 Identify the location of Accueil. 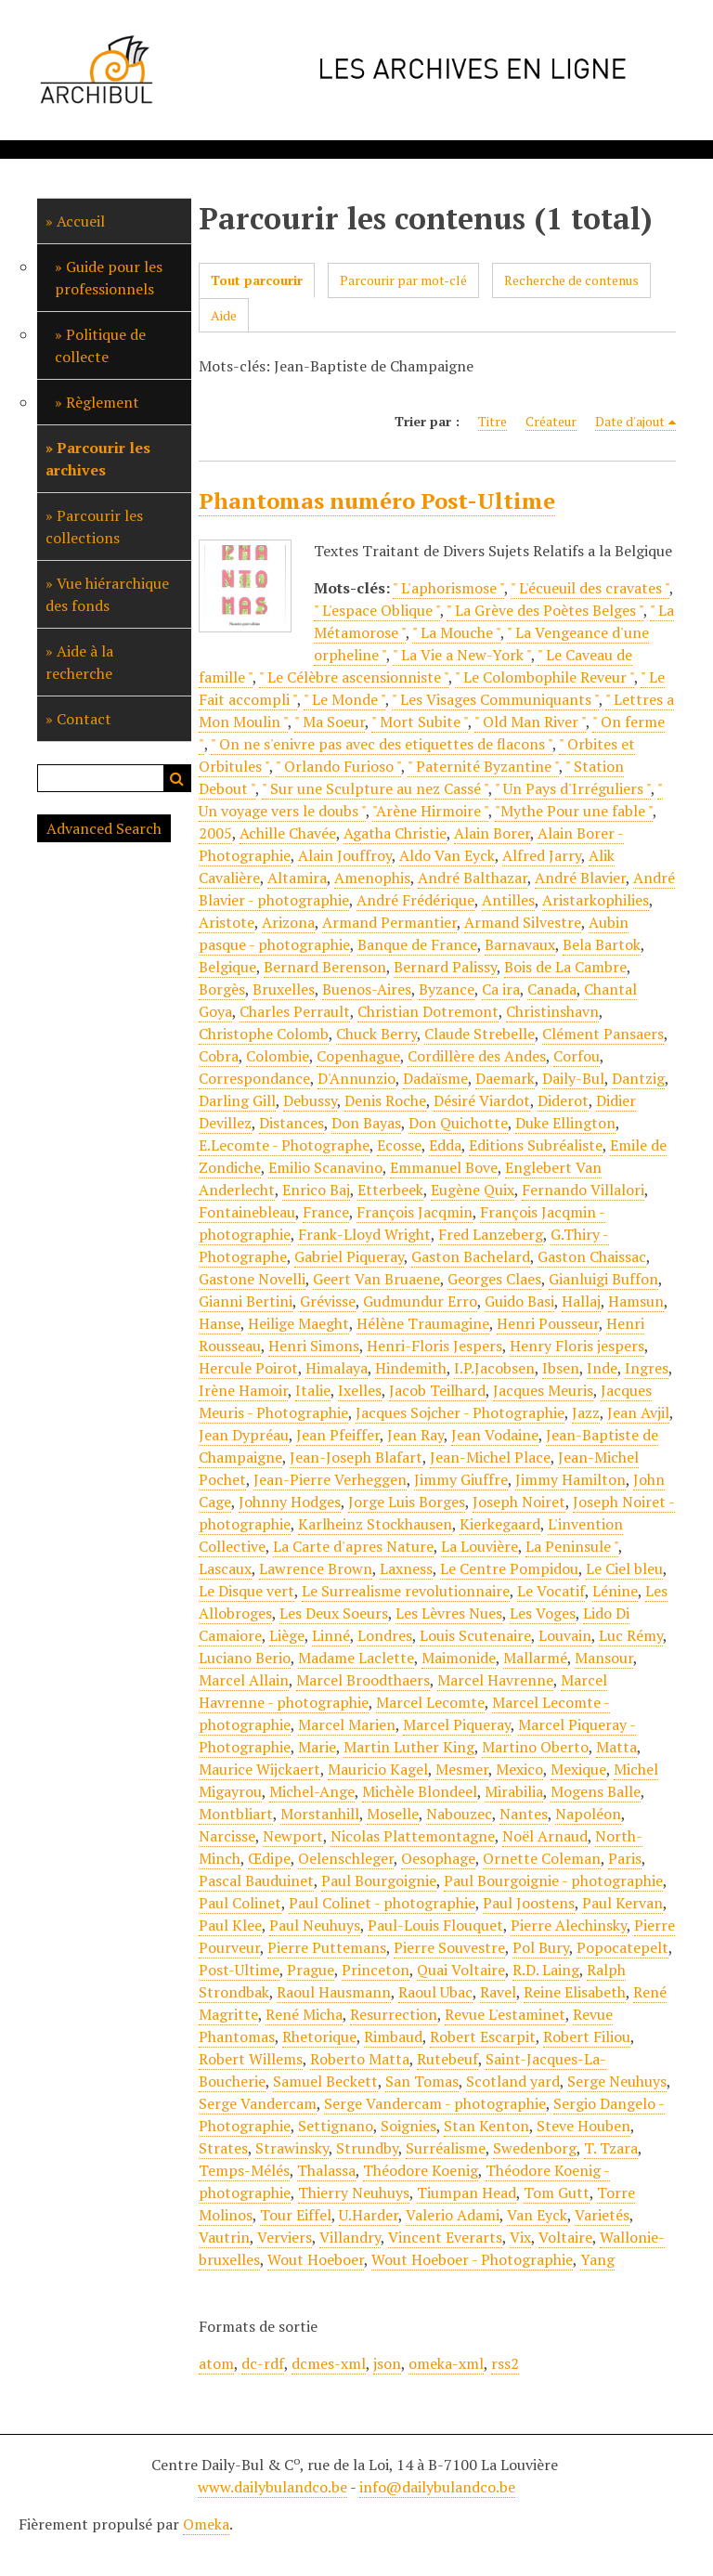
(81, 221).